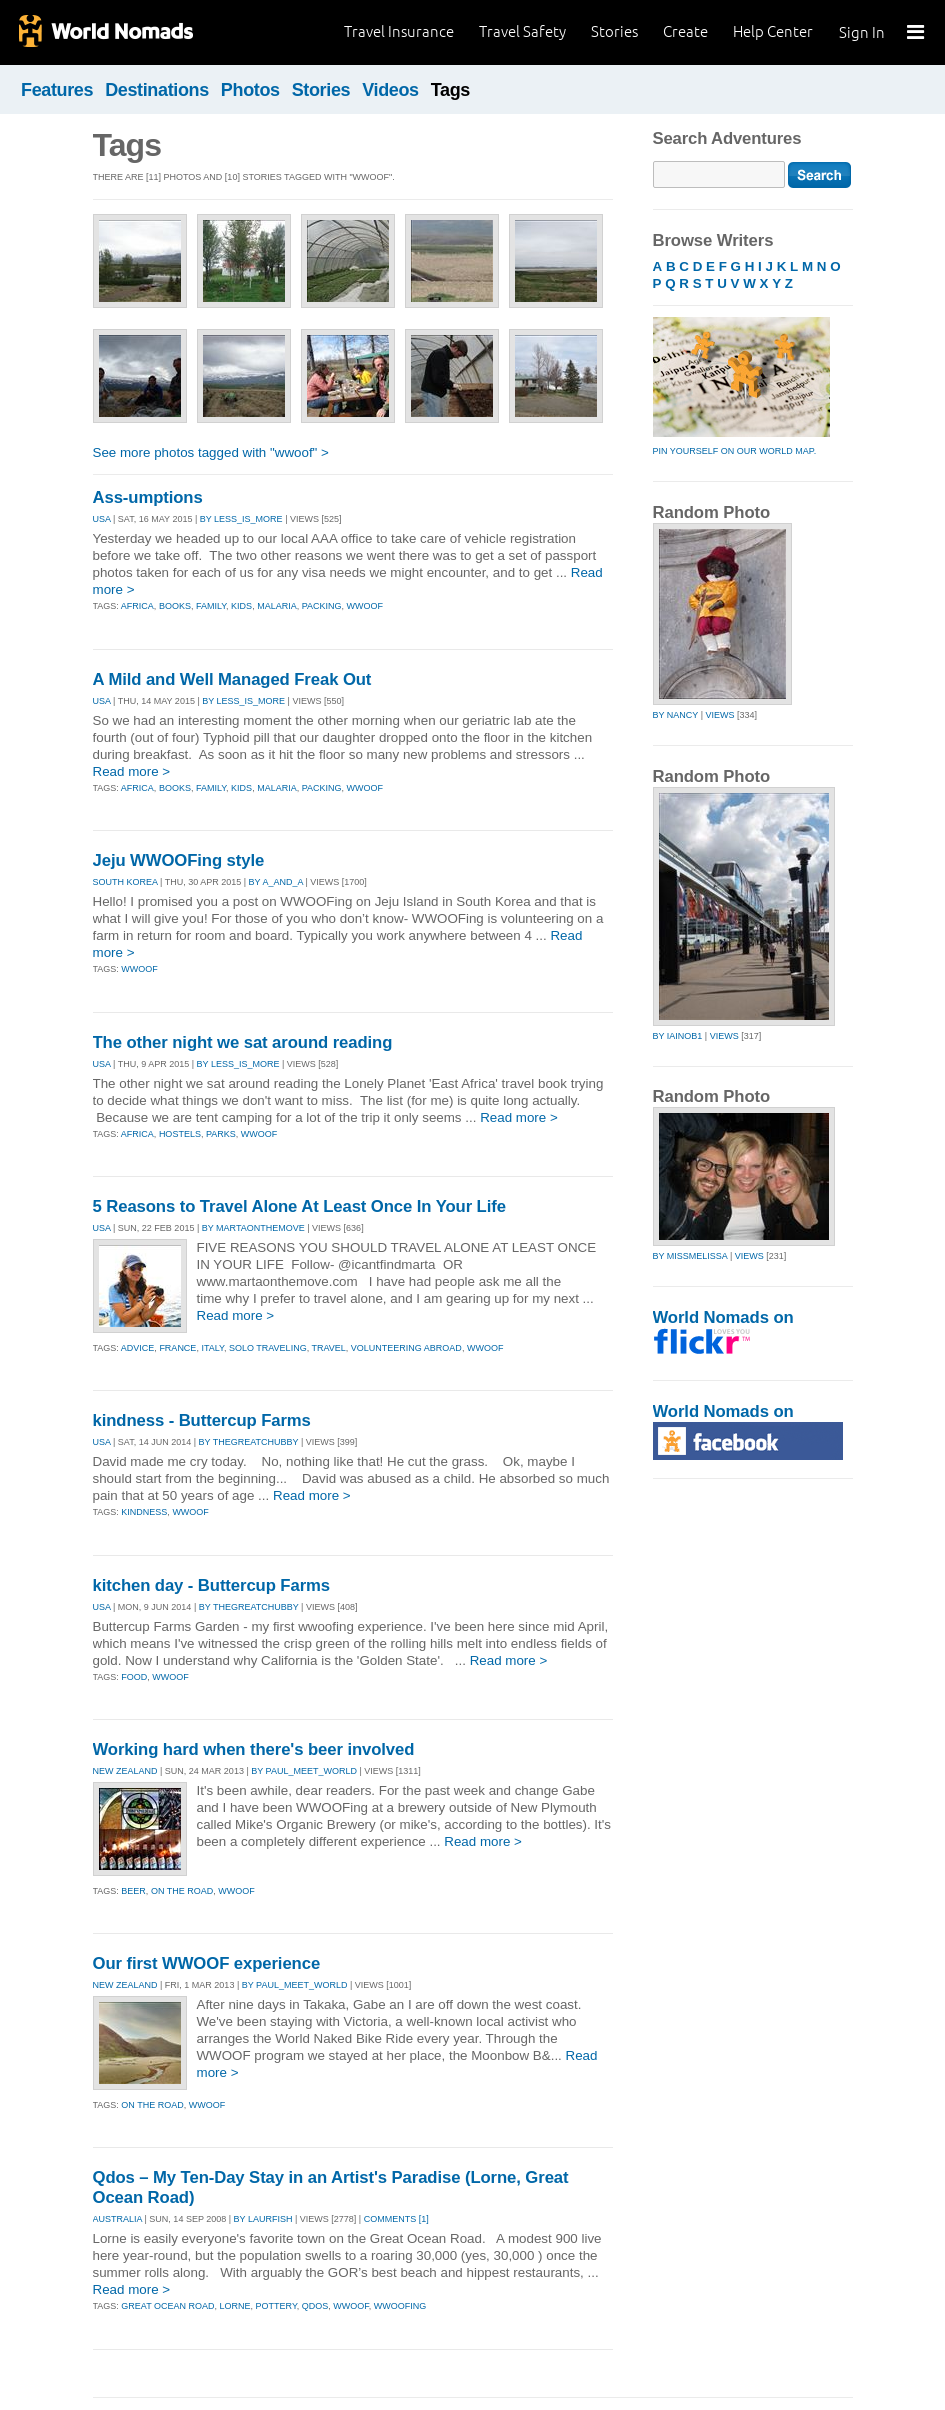  What do you see at coordinates (396, 2219) in the screenshot?
I see `Comments [1]` at bounding box center [396, 2219].